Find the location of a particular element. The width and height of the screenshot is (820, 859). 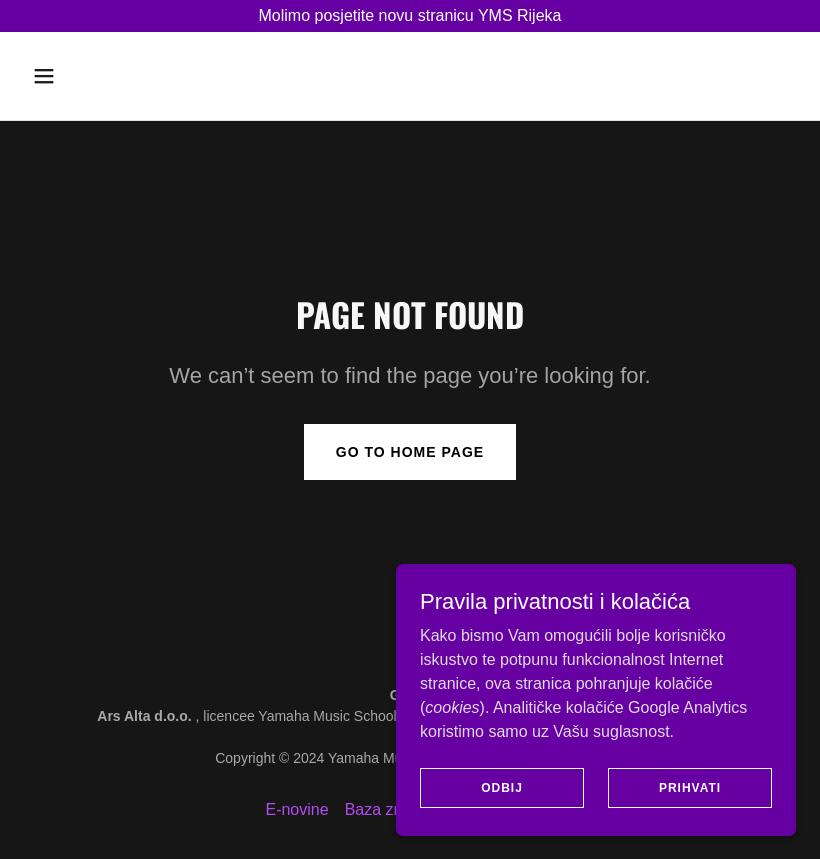

Baza znanja [link] is located at coordinates (389, 809).